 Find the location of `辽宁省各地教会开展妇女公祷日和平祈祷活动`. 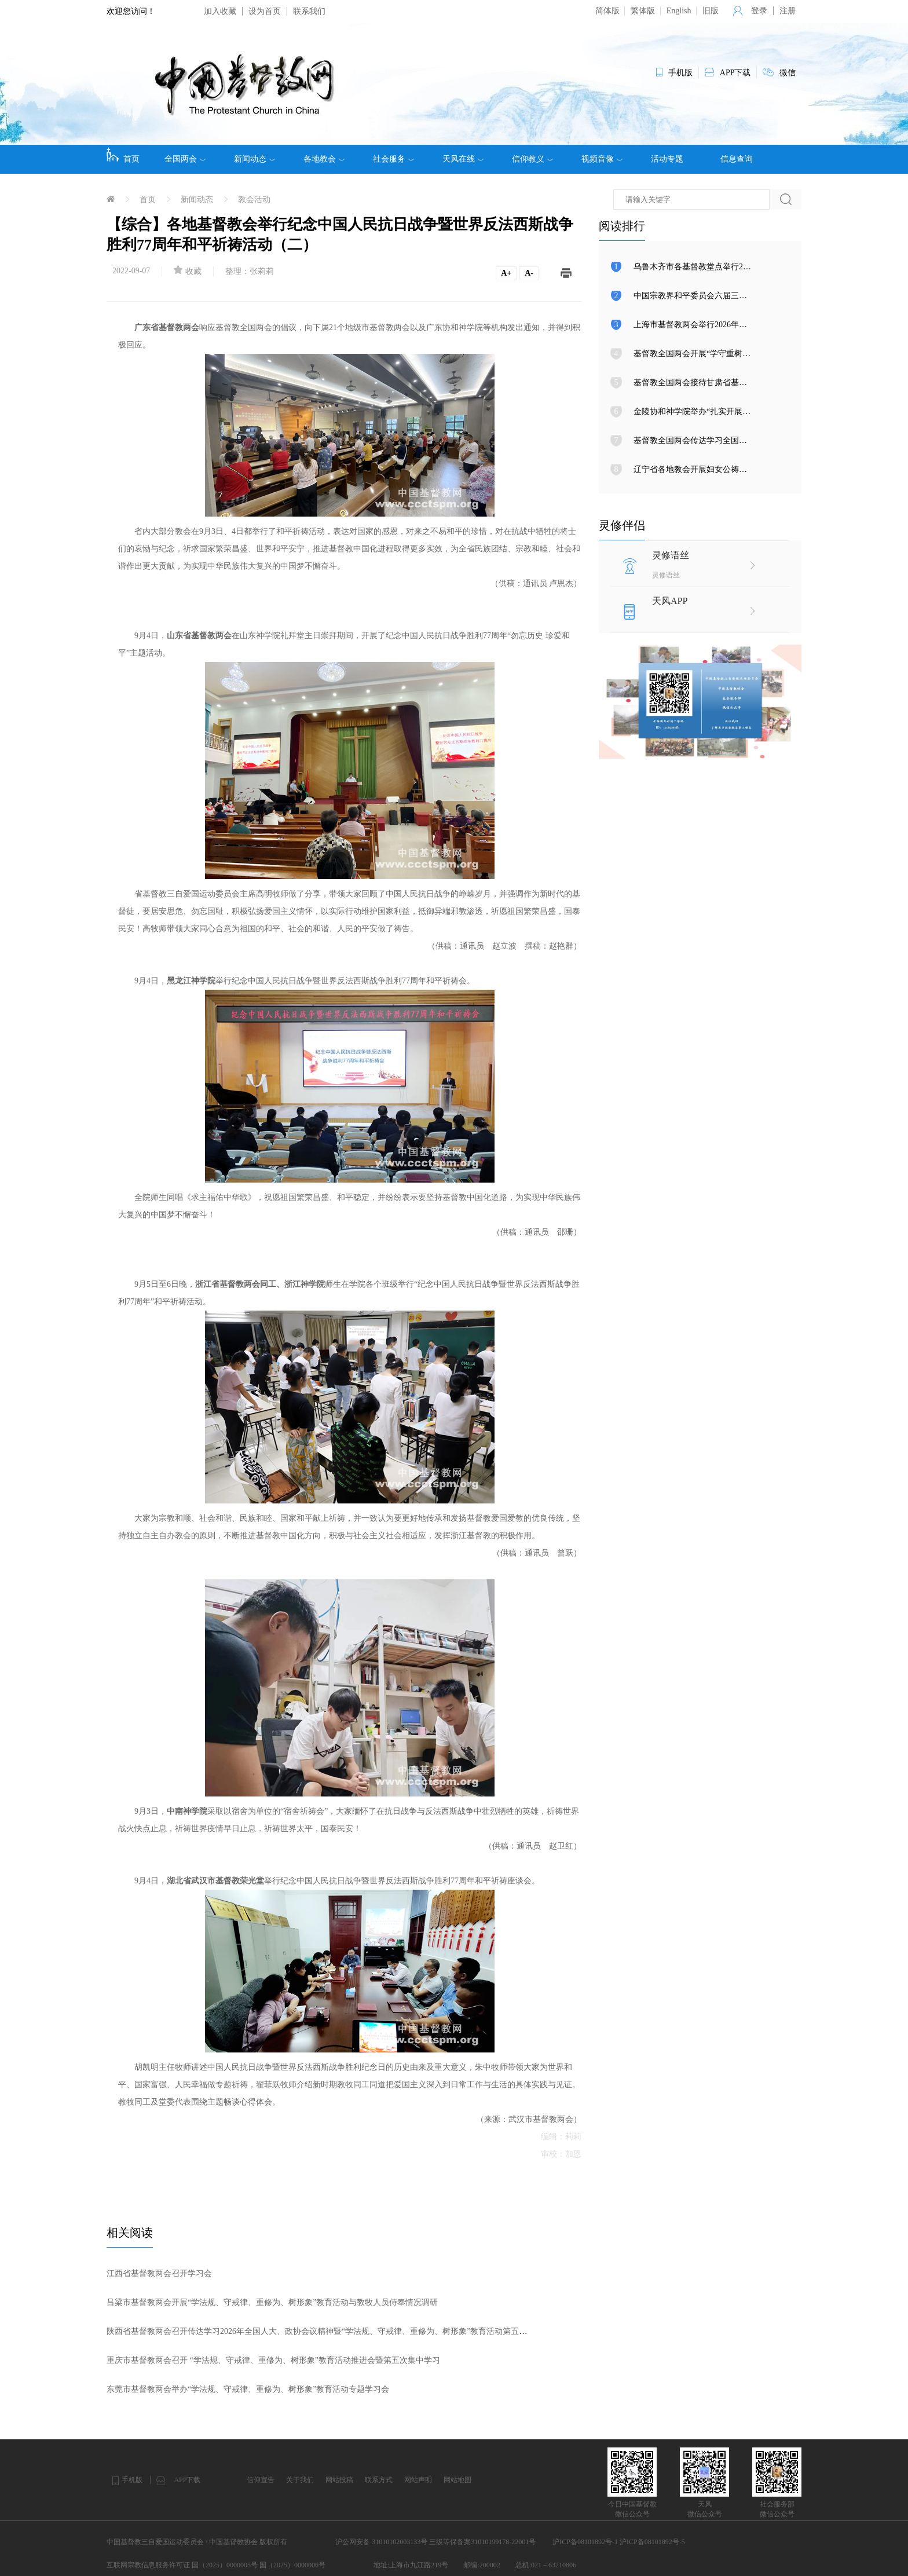

辽宁省各地教会开展妇女公祷日和平祈祷活动 is located at coordinates (715, 469).